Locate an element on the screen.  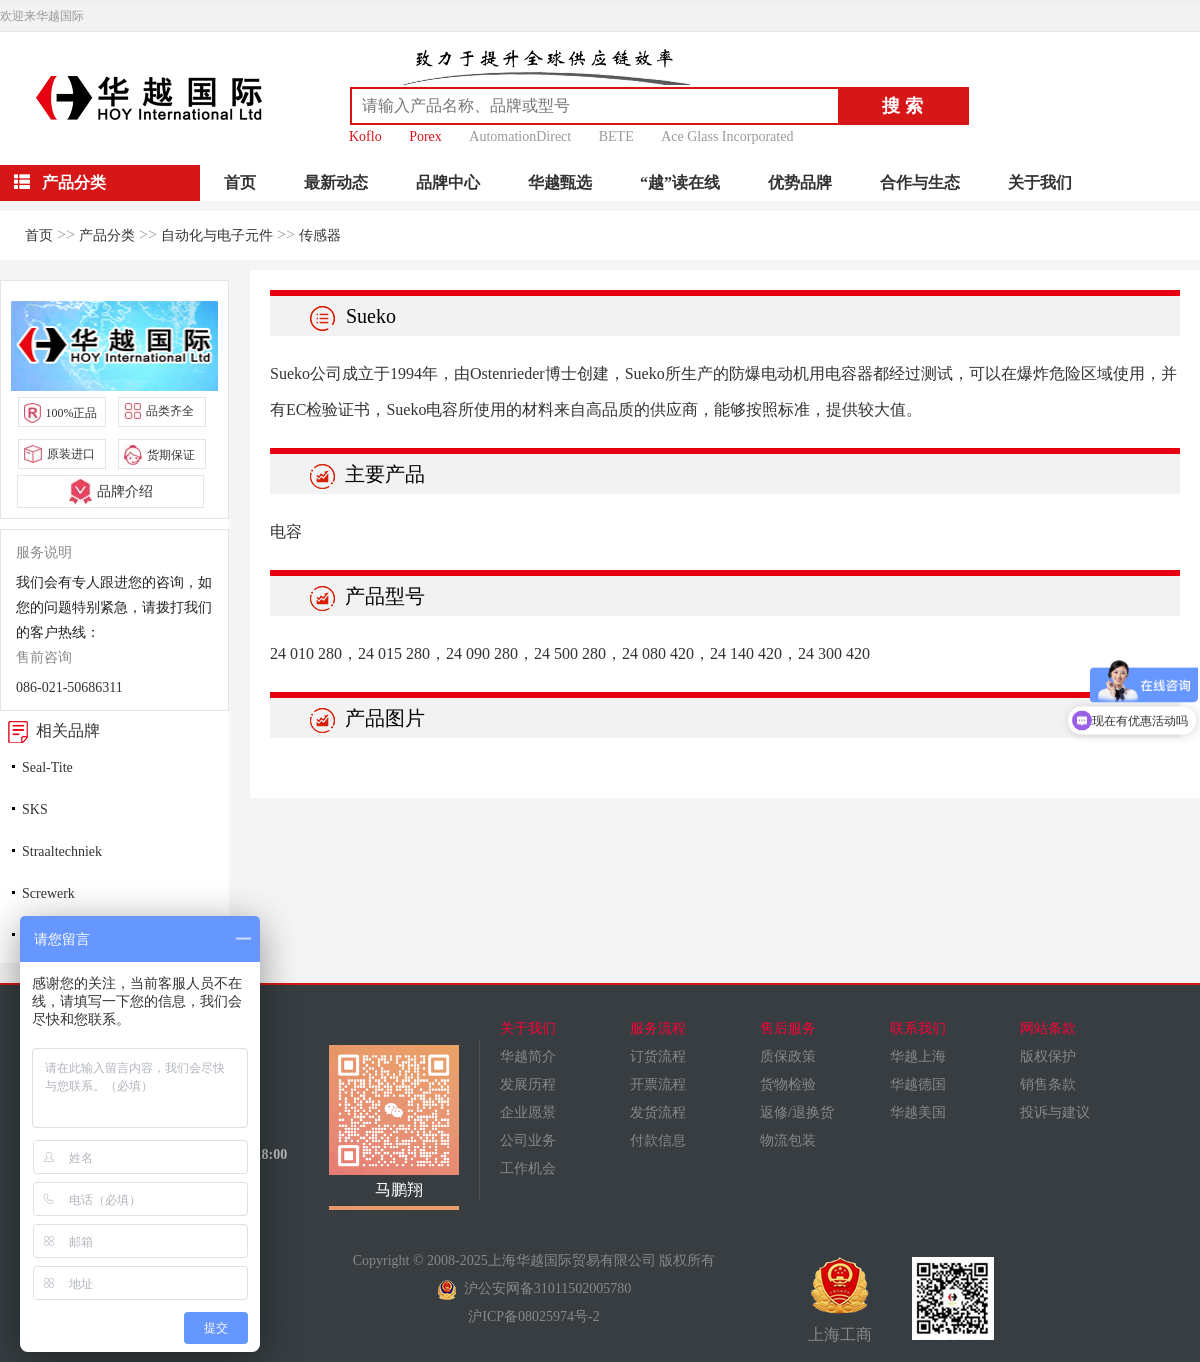
BETE is located at coordinates (616, 136).